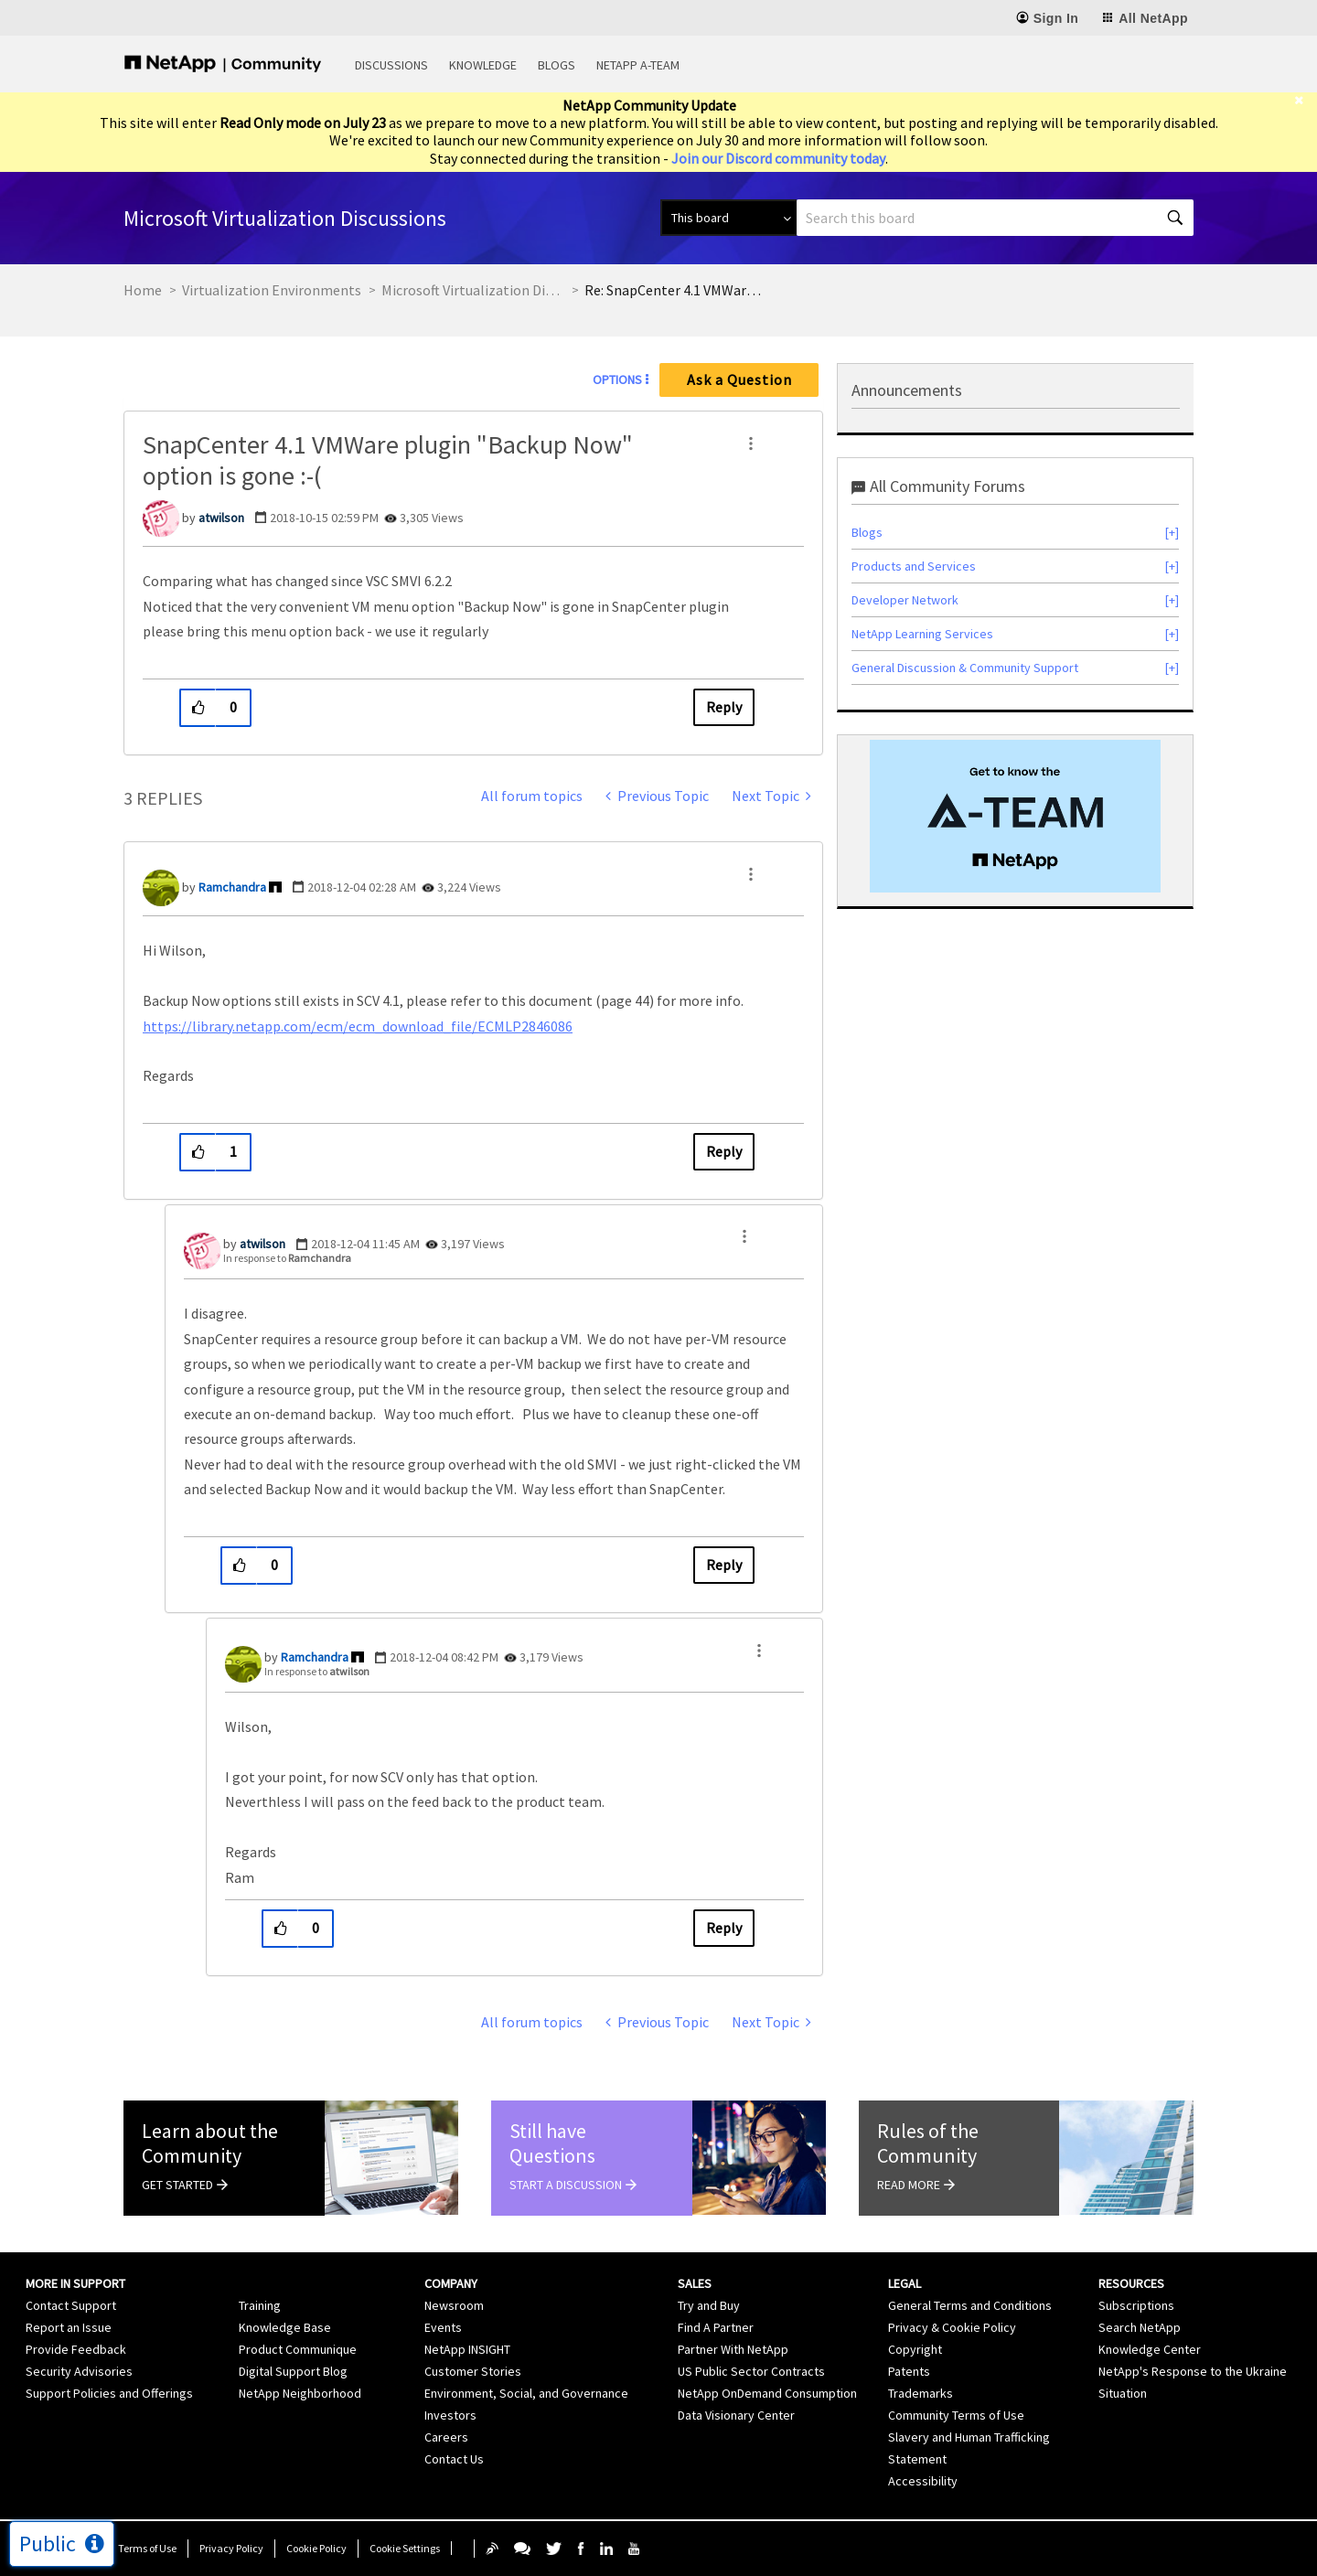  What do you see at coordinates (728, 217) in the screenshot?
I see `[Search Granularity]` at bounding box center [728, 217].